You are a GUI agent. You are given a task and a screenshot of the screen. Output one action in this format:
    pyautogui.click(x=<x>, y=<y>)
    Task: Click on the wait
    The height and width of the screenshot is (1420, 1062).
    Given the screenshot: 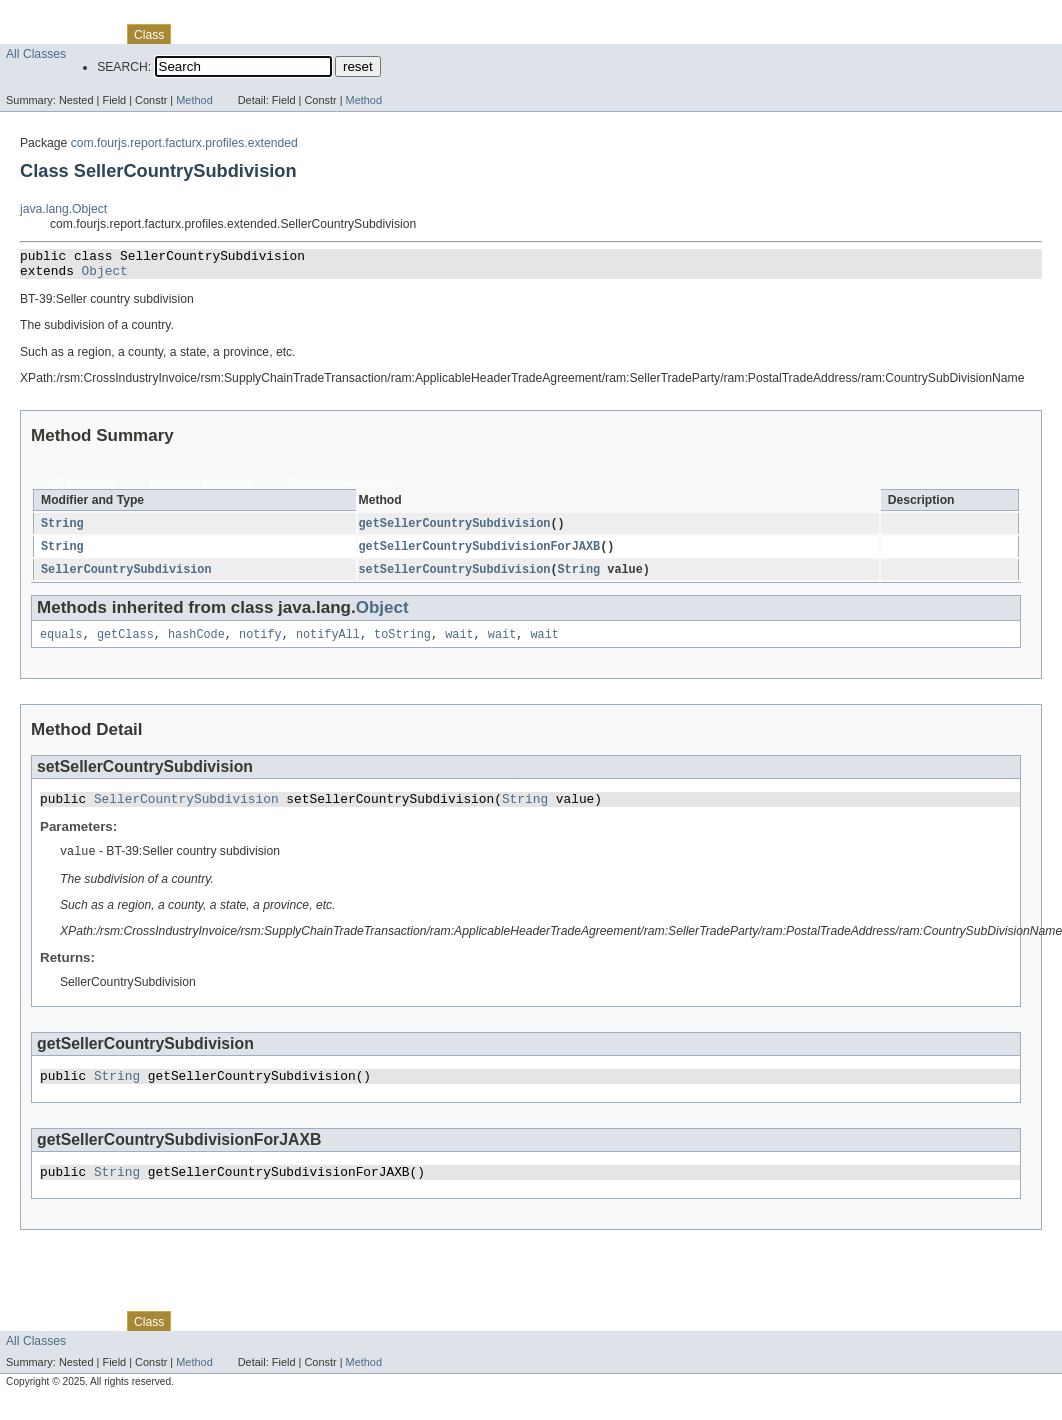 What is the action you would take?
    pyautogui.click(x=459, y=644)
    